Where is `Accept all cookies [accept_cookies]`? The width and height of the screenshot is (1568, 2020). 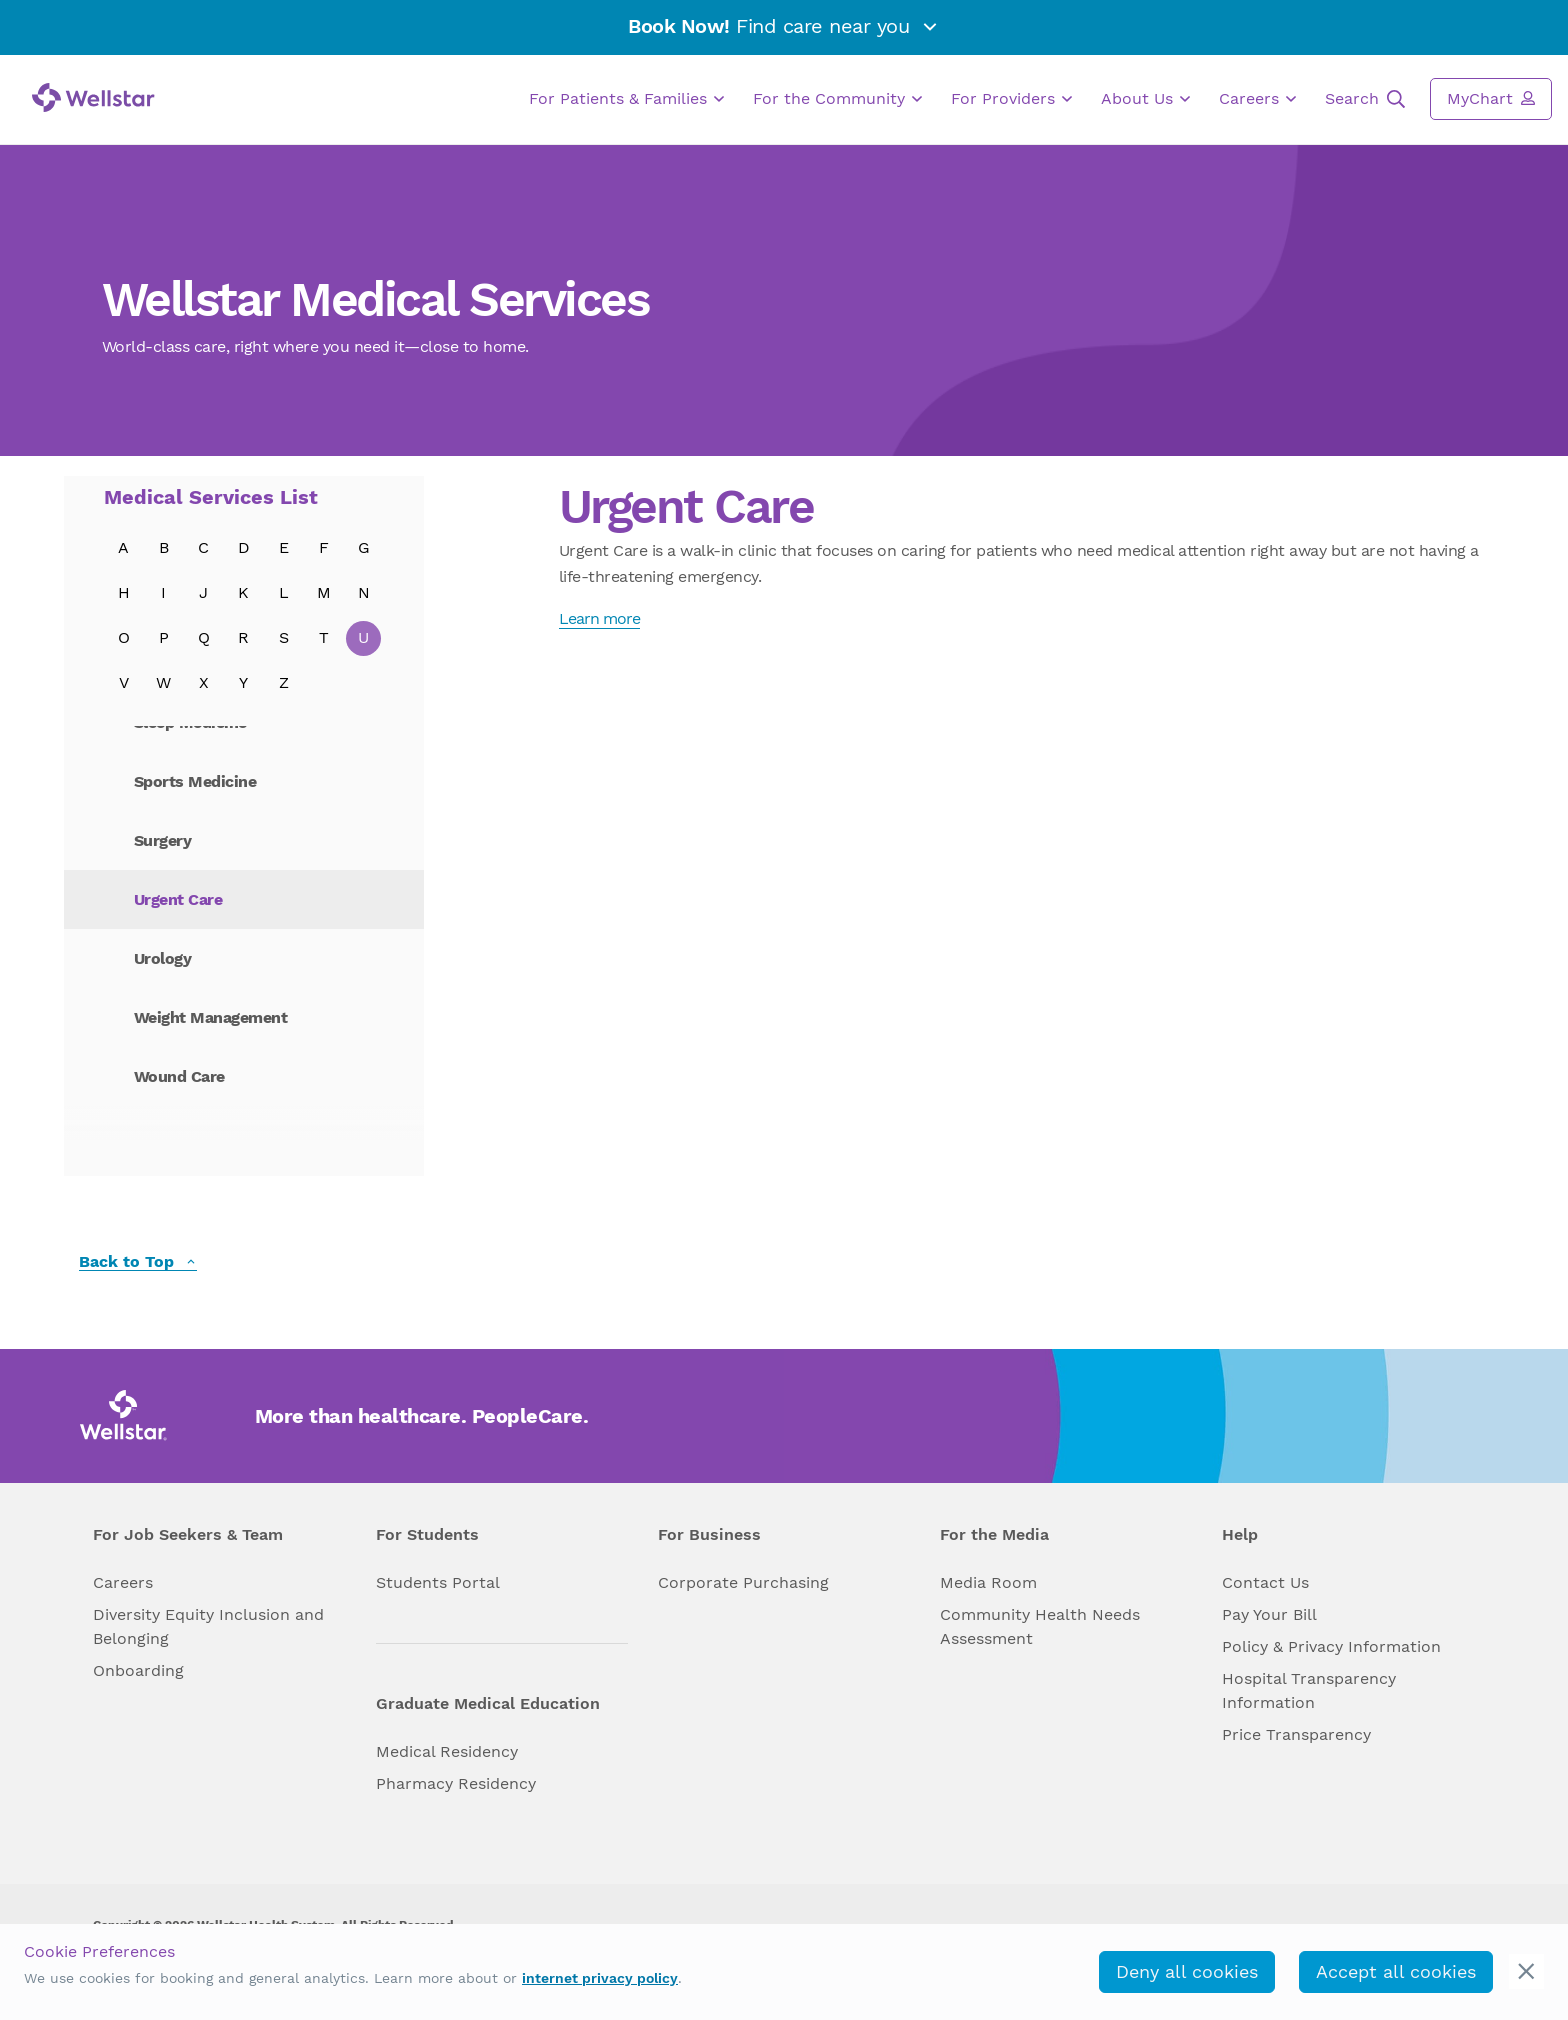
Accept all cookies [accept_cookies] is located at coordinates (1396, 1971).